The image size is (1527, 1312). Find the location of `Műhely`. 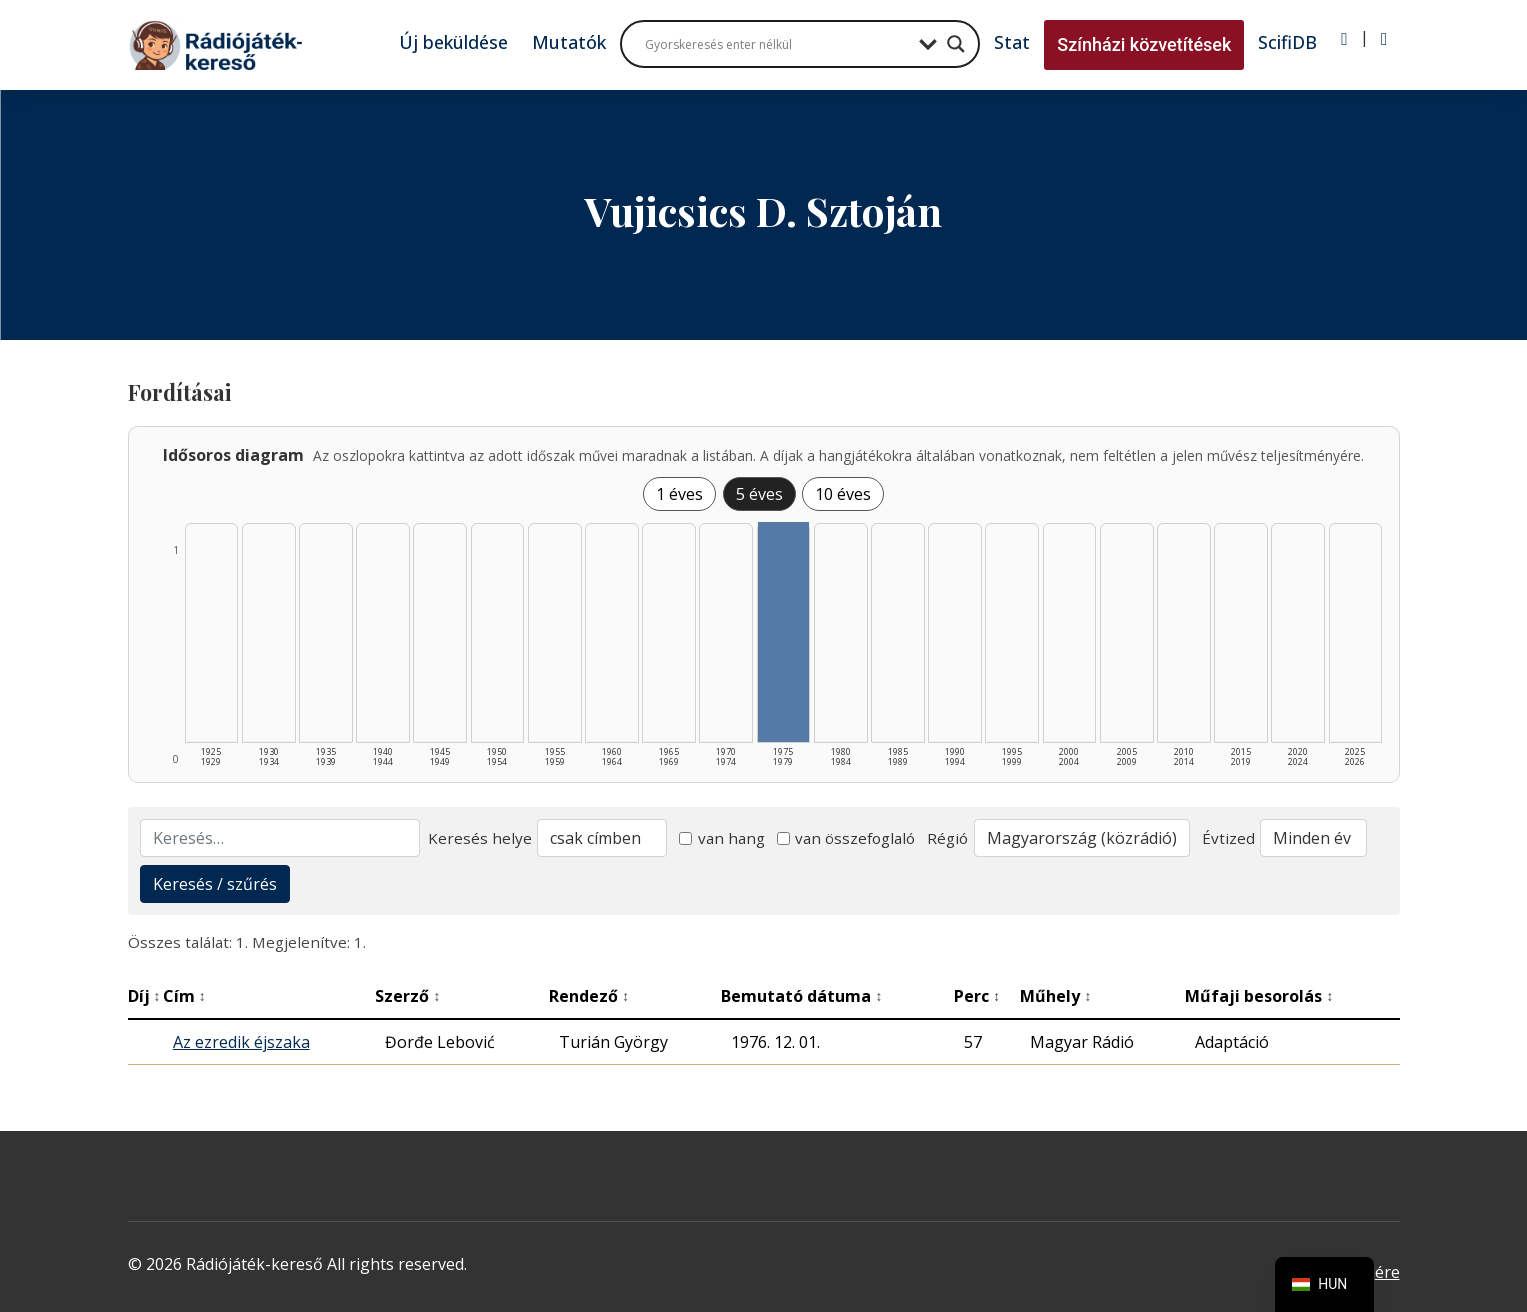

Műhely is located at coordinates (1055, 996).